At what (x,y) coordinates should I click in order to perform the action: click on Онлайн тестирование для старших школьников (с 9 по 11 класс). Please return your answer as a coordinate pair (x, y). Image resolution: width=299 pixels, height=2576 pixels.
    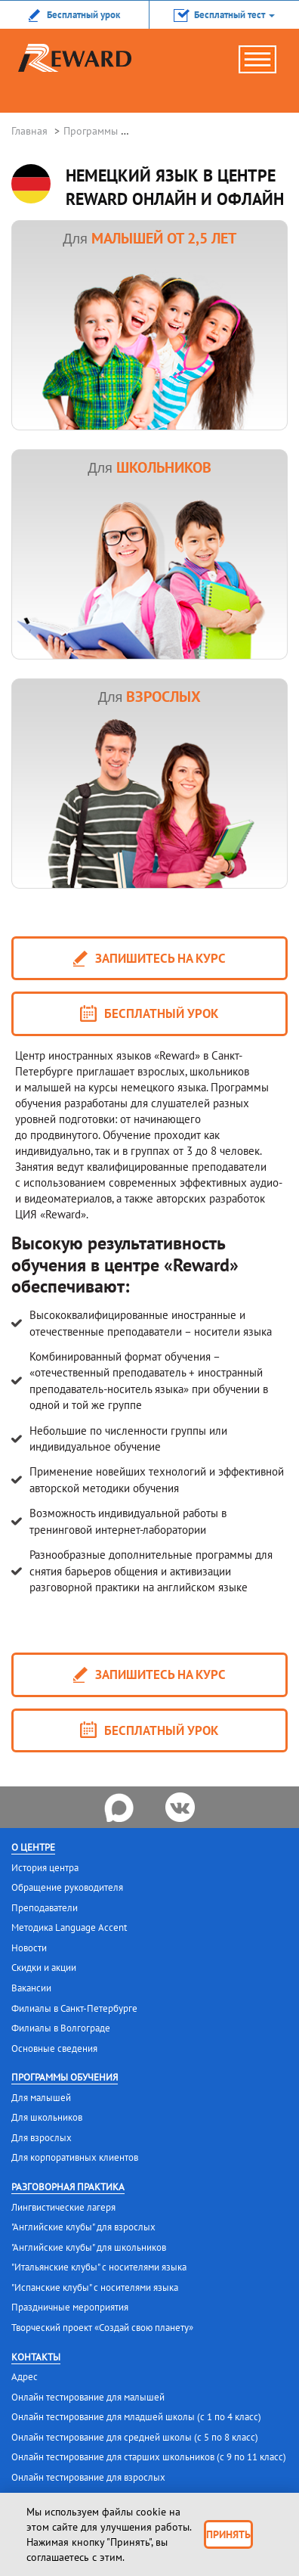
    Looking at the image, I should click on (148, 2456).